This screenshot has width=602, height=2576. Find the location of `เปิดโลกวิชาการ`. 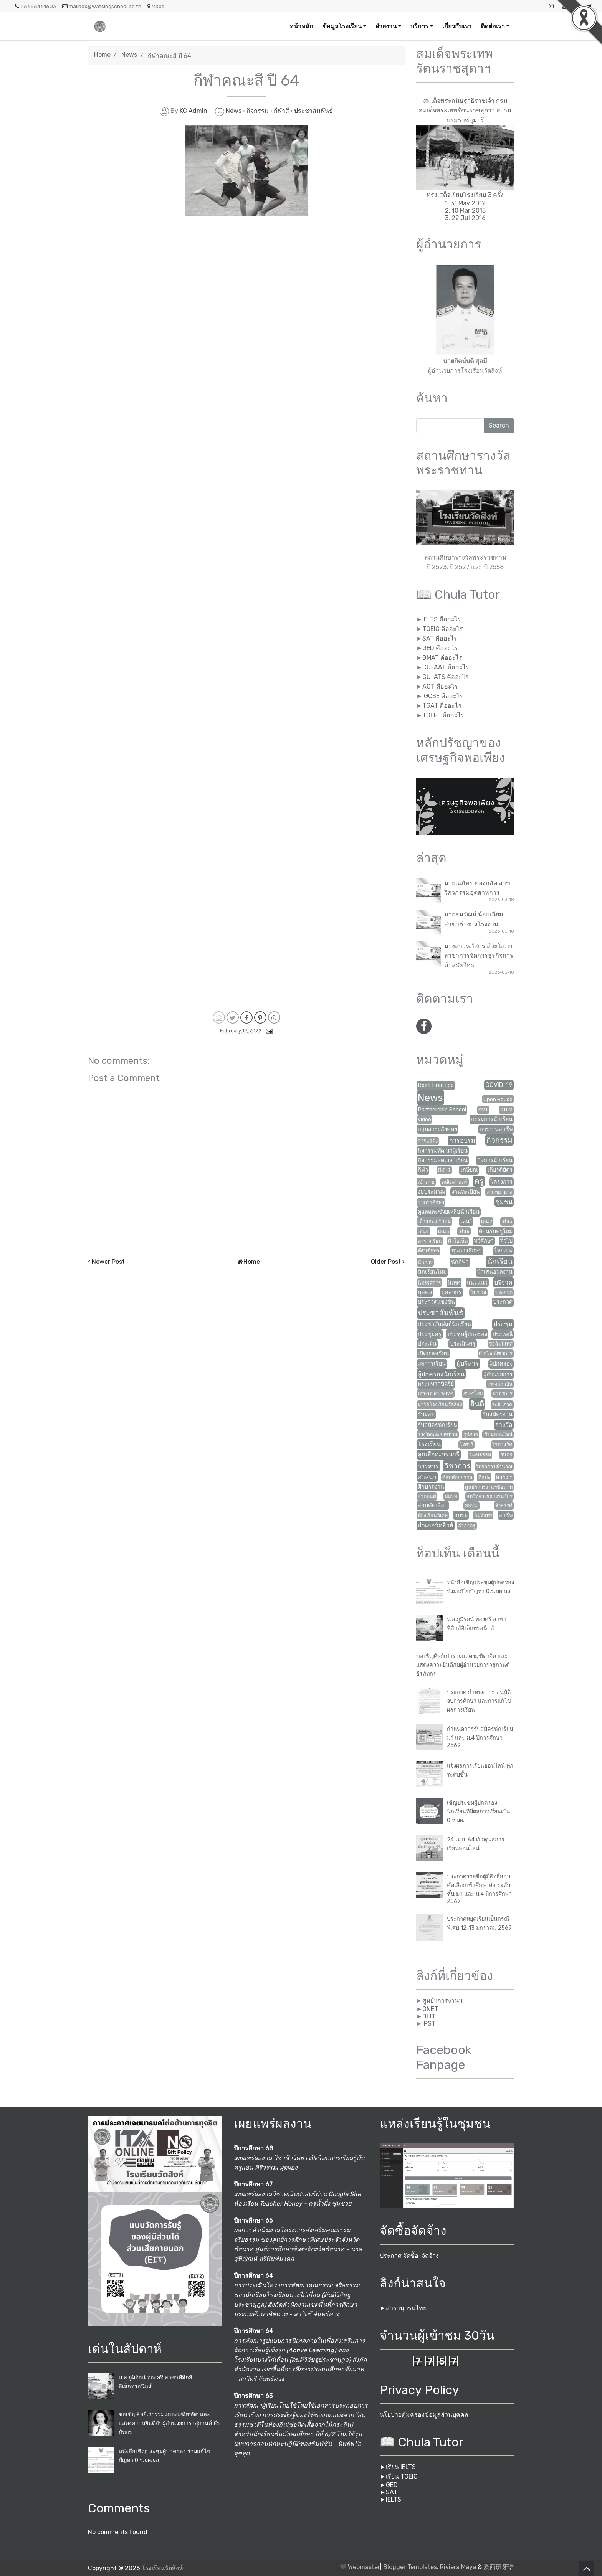

เปิดโลกวิชาการ is located at coordinates (496, 1353).